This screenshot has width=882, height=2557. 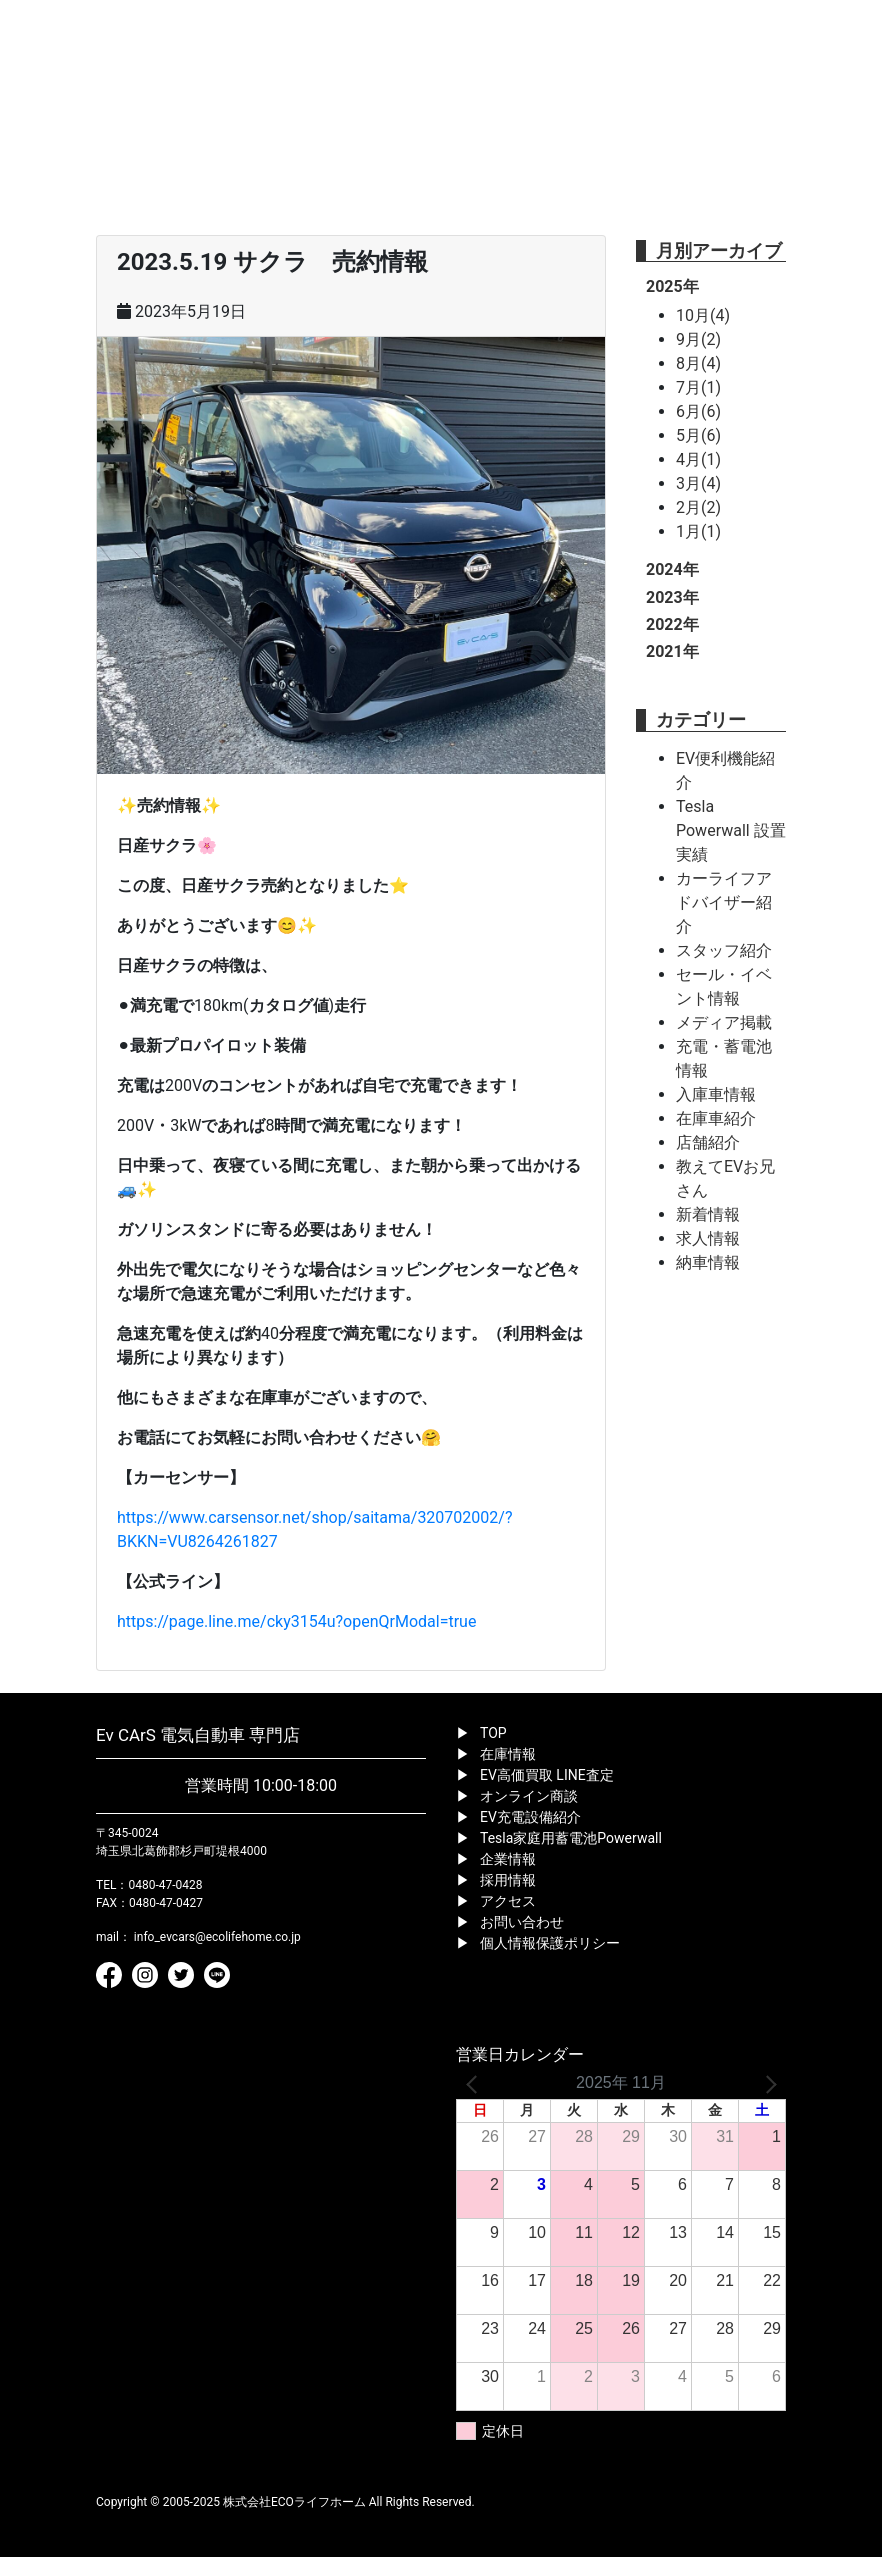 I want to click on アクセス, so click(x=508, y=1901).